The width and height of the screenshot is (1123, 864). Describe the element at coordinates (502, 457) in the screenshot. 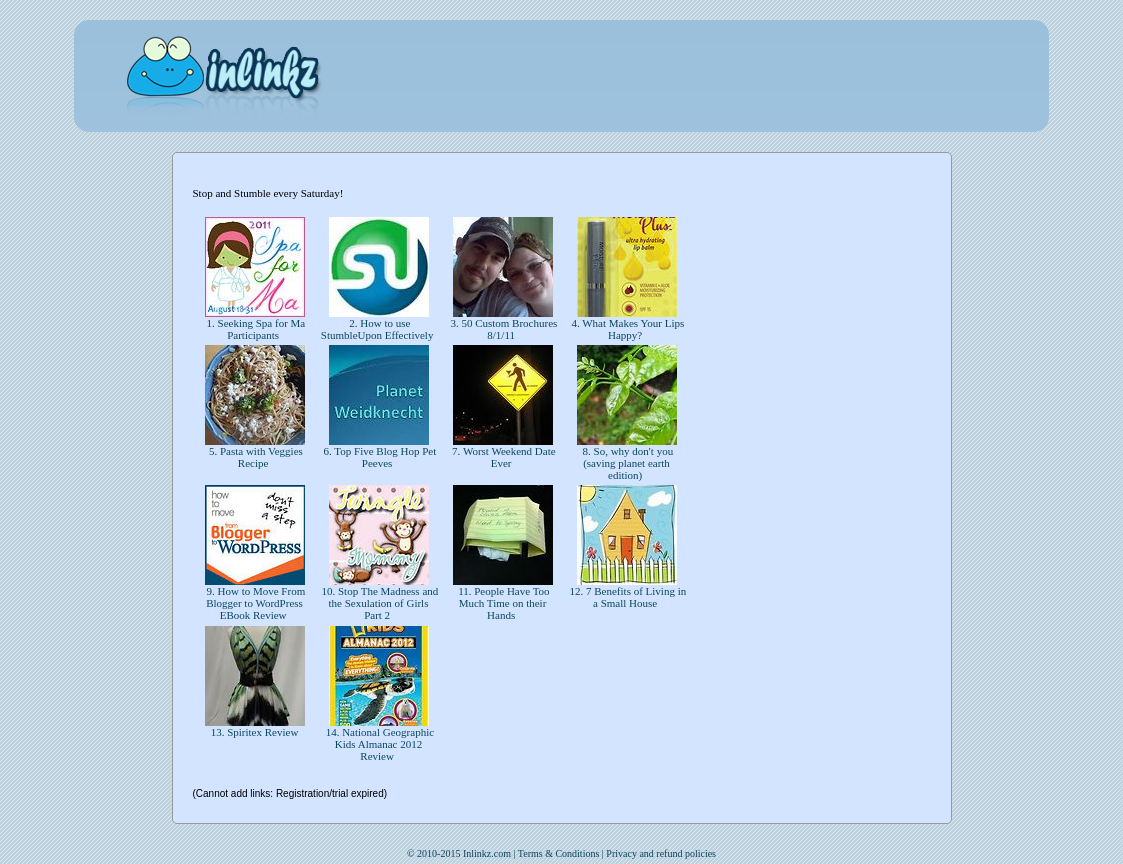

I see `7. Worst Weekend Date Ever` at that location.